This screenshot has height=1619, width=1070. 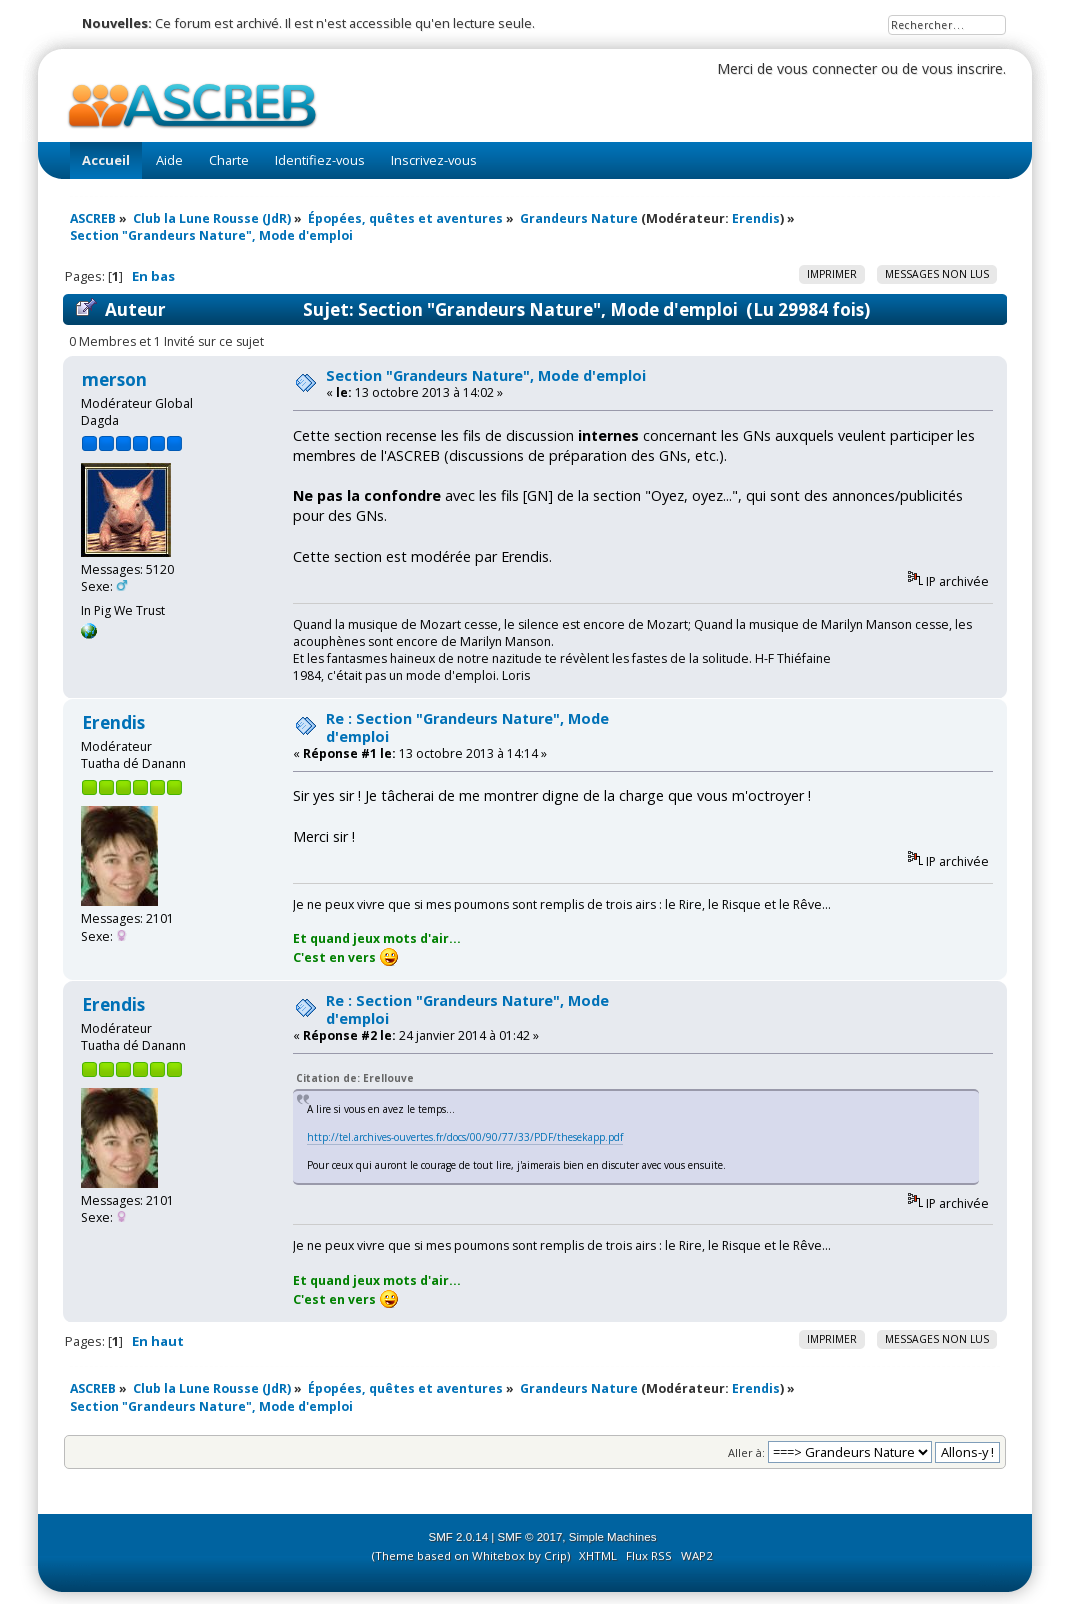 I want to click on Aller à:, so click(x=746, y=1452).